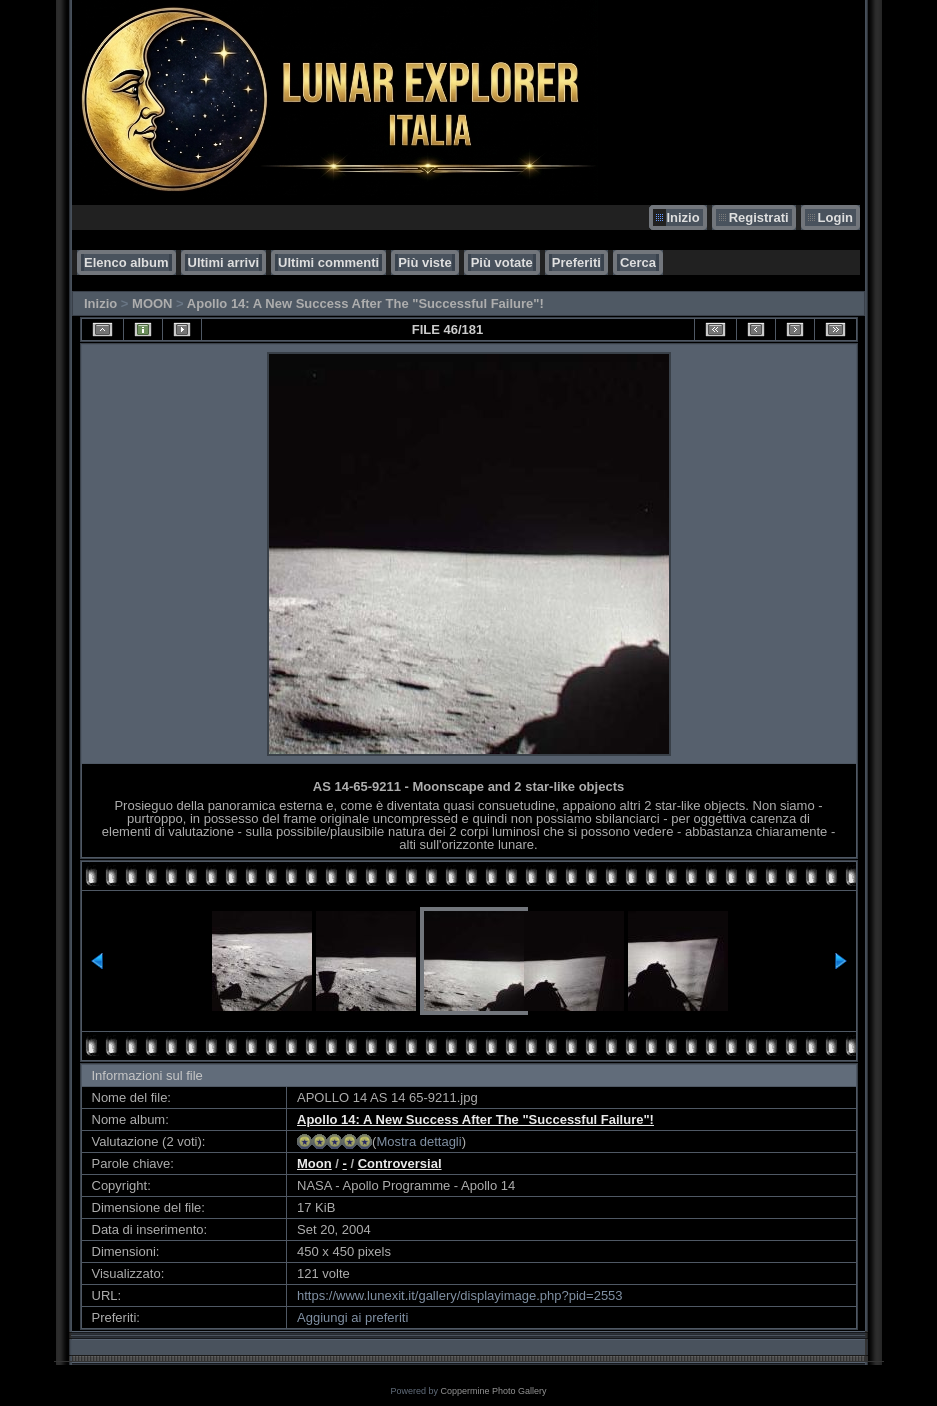  I want to click on Aggiungi ai preferiti, so click(352, 1317).